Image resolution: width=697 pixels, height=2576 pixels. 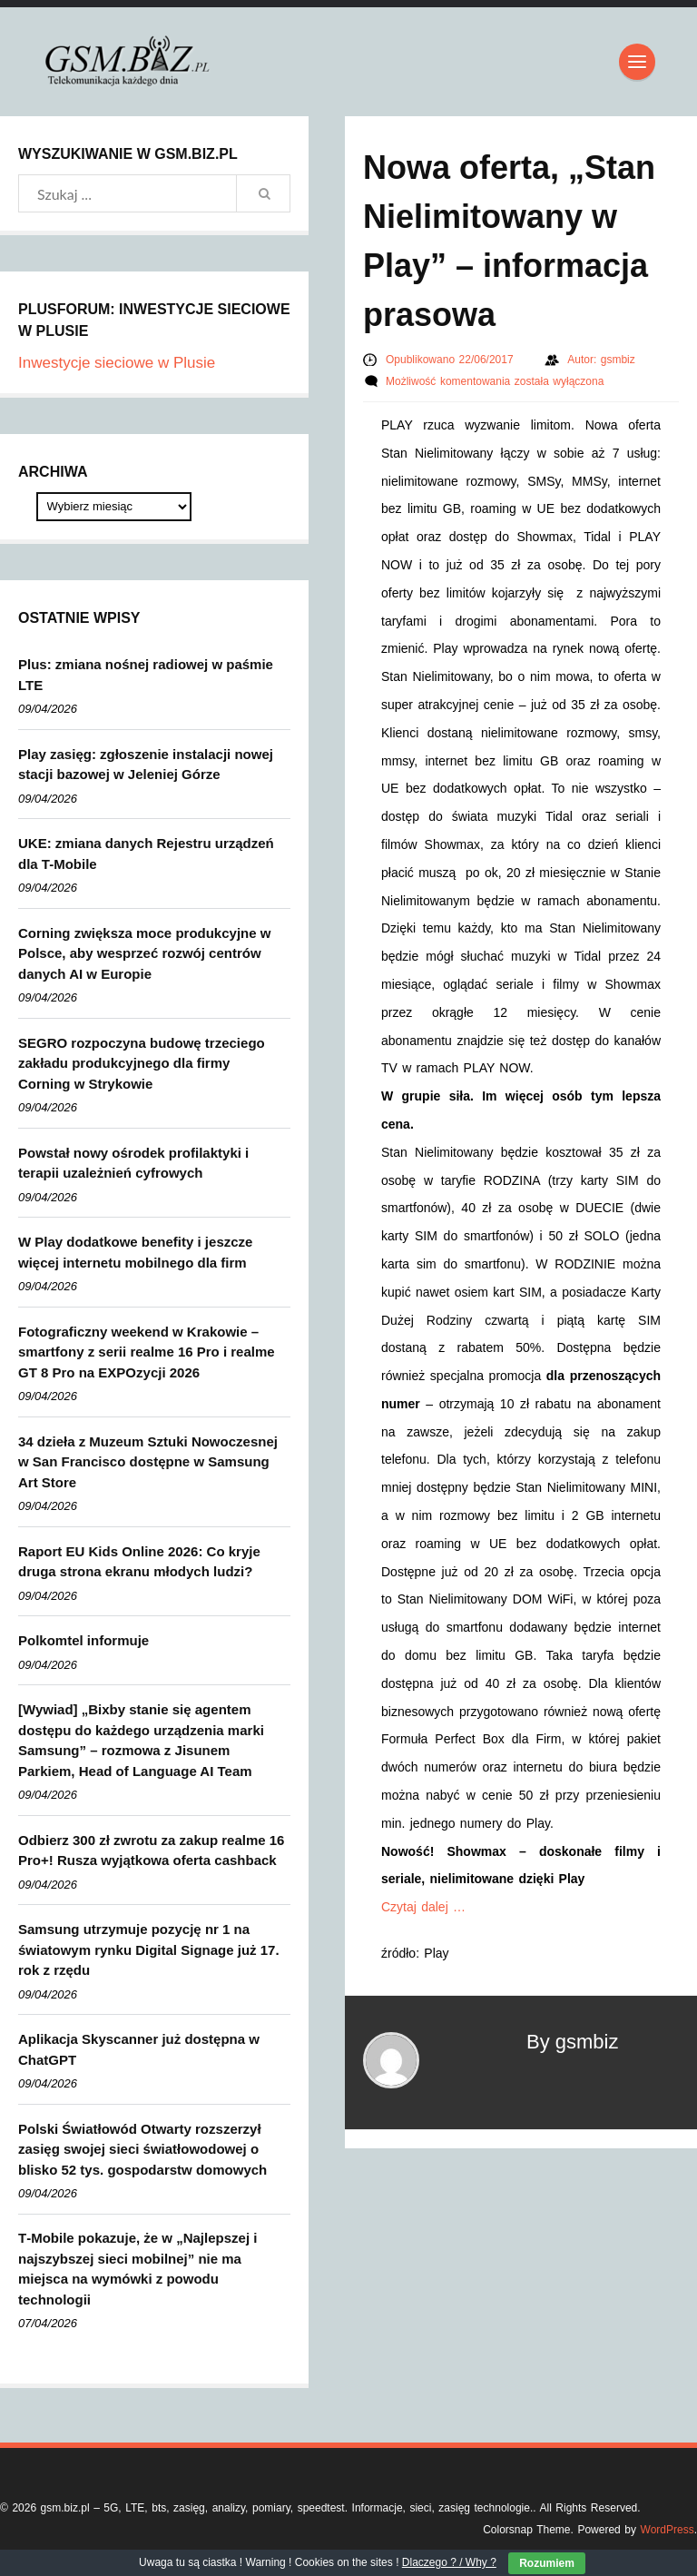 I want to click on Rozumiem, so click(x=546, y=2563).